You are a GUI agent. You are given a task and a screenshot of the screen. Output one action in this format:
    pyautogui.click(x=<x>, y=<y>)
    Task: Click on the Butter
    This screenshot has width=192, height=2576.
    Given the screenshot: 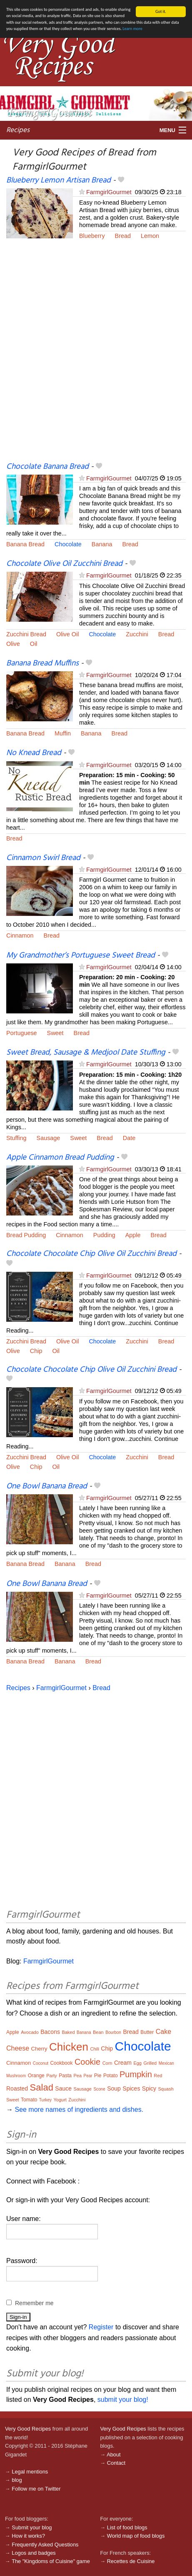 What is the action you would take?
    pyautogui.click(x=147, y=2032)
    